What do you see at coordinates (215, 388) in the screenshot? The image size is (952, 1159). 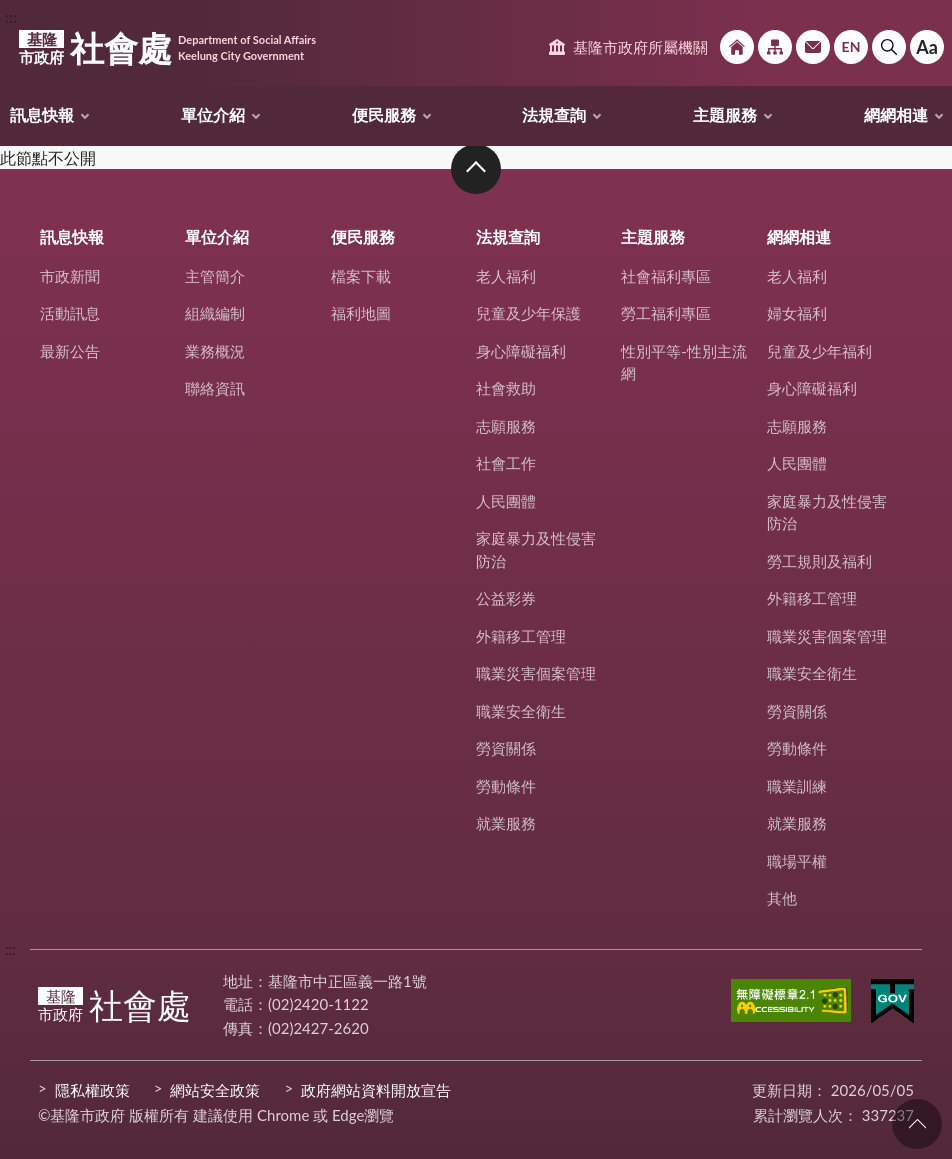 I see `聯絡資訊` at bounding box center [215, 388].